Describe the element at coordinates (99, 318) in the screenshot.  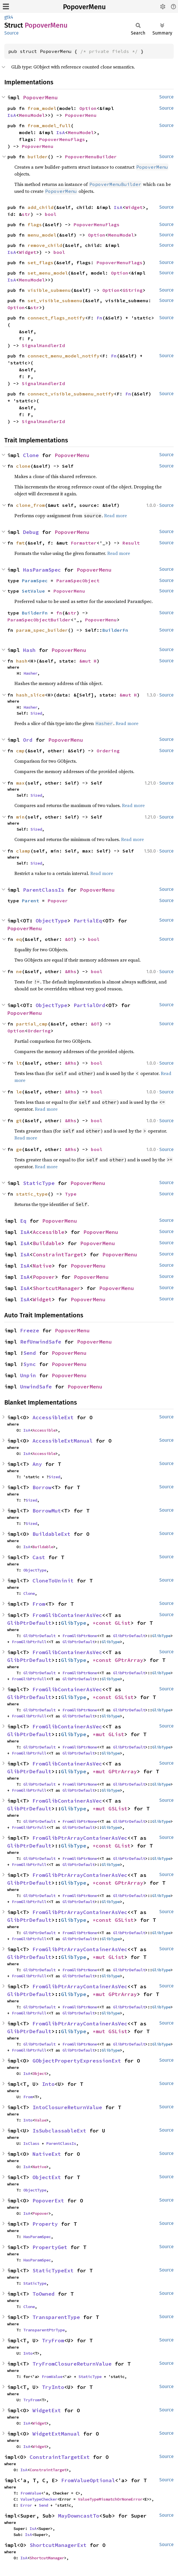
I see `Fn` at that location.